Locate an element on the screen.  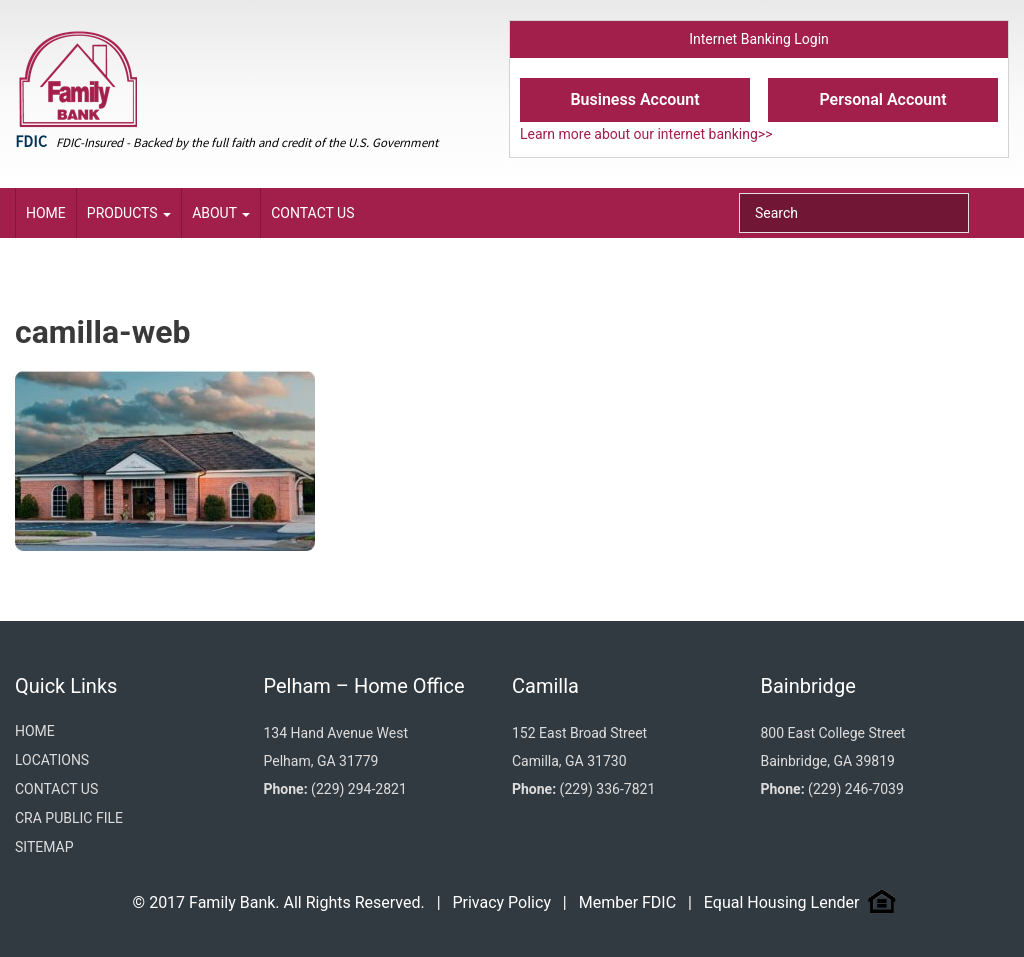
Contact Us is located at coordinates (312, 213).